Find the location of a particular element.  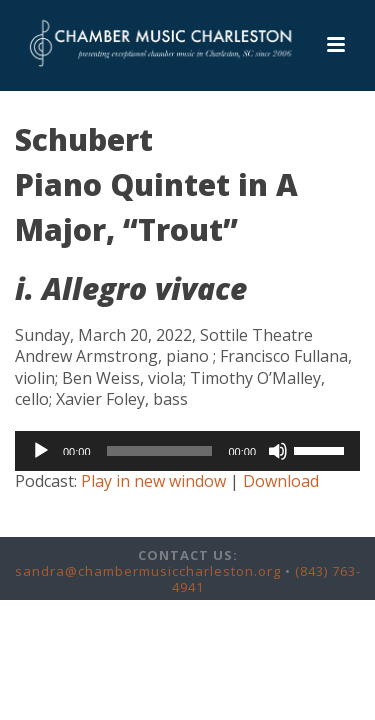

Play in new window is located at coordinates (153, 481).